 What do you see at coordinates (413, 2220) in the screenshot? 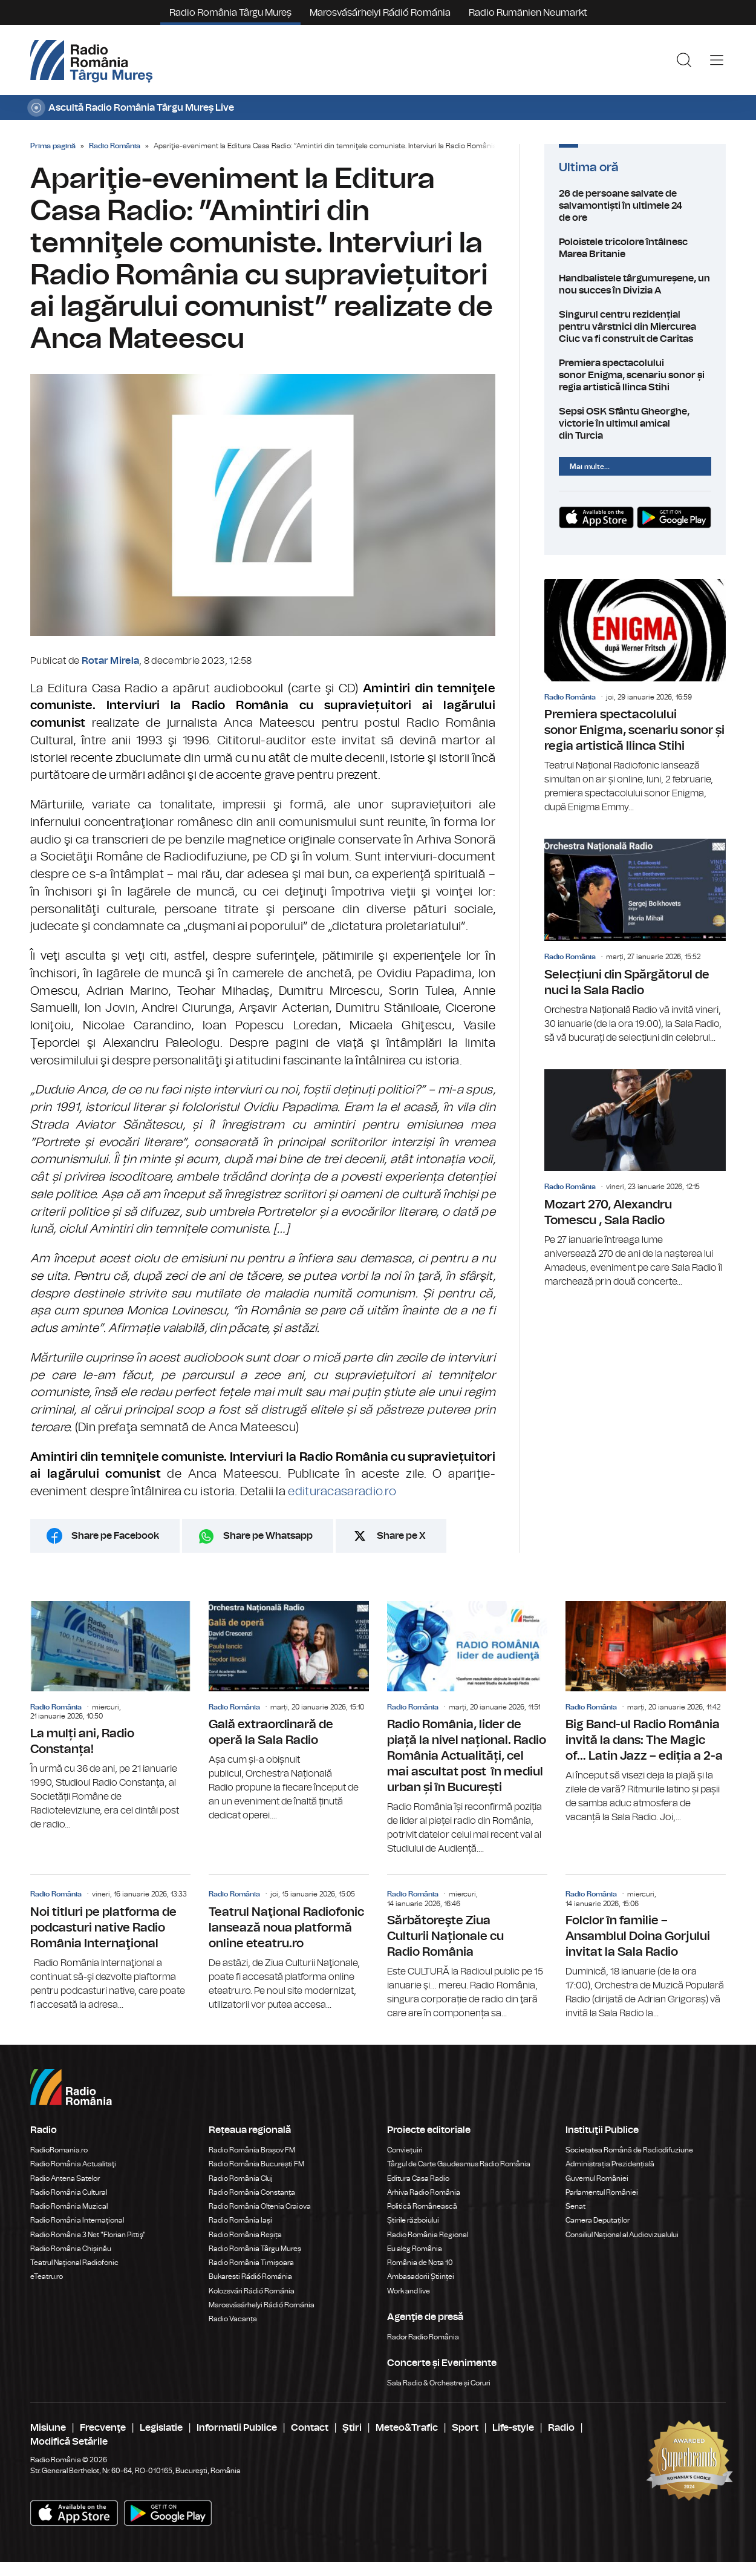
I see `Știrile războiului` at bounding box center [413, 2220].